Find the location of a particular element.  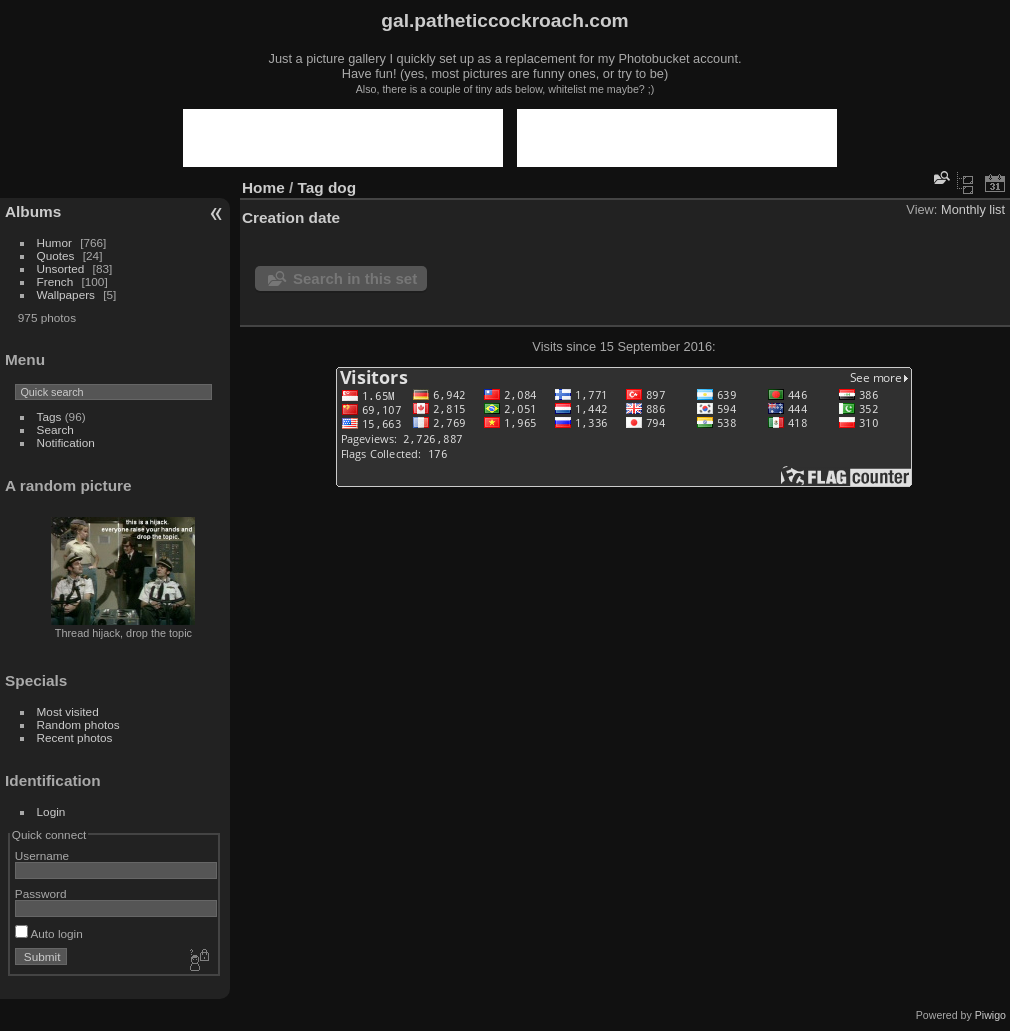

Albums is located at coordinates (33, 211).